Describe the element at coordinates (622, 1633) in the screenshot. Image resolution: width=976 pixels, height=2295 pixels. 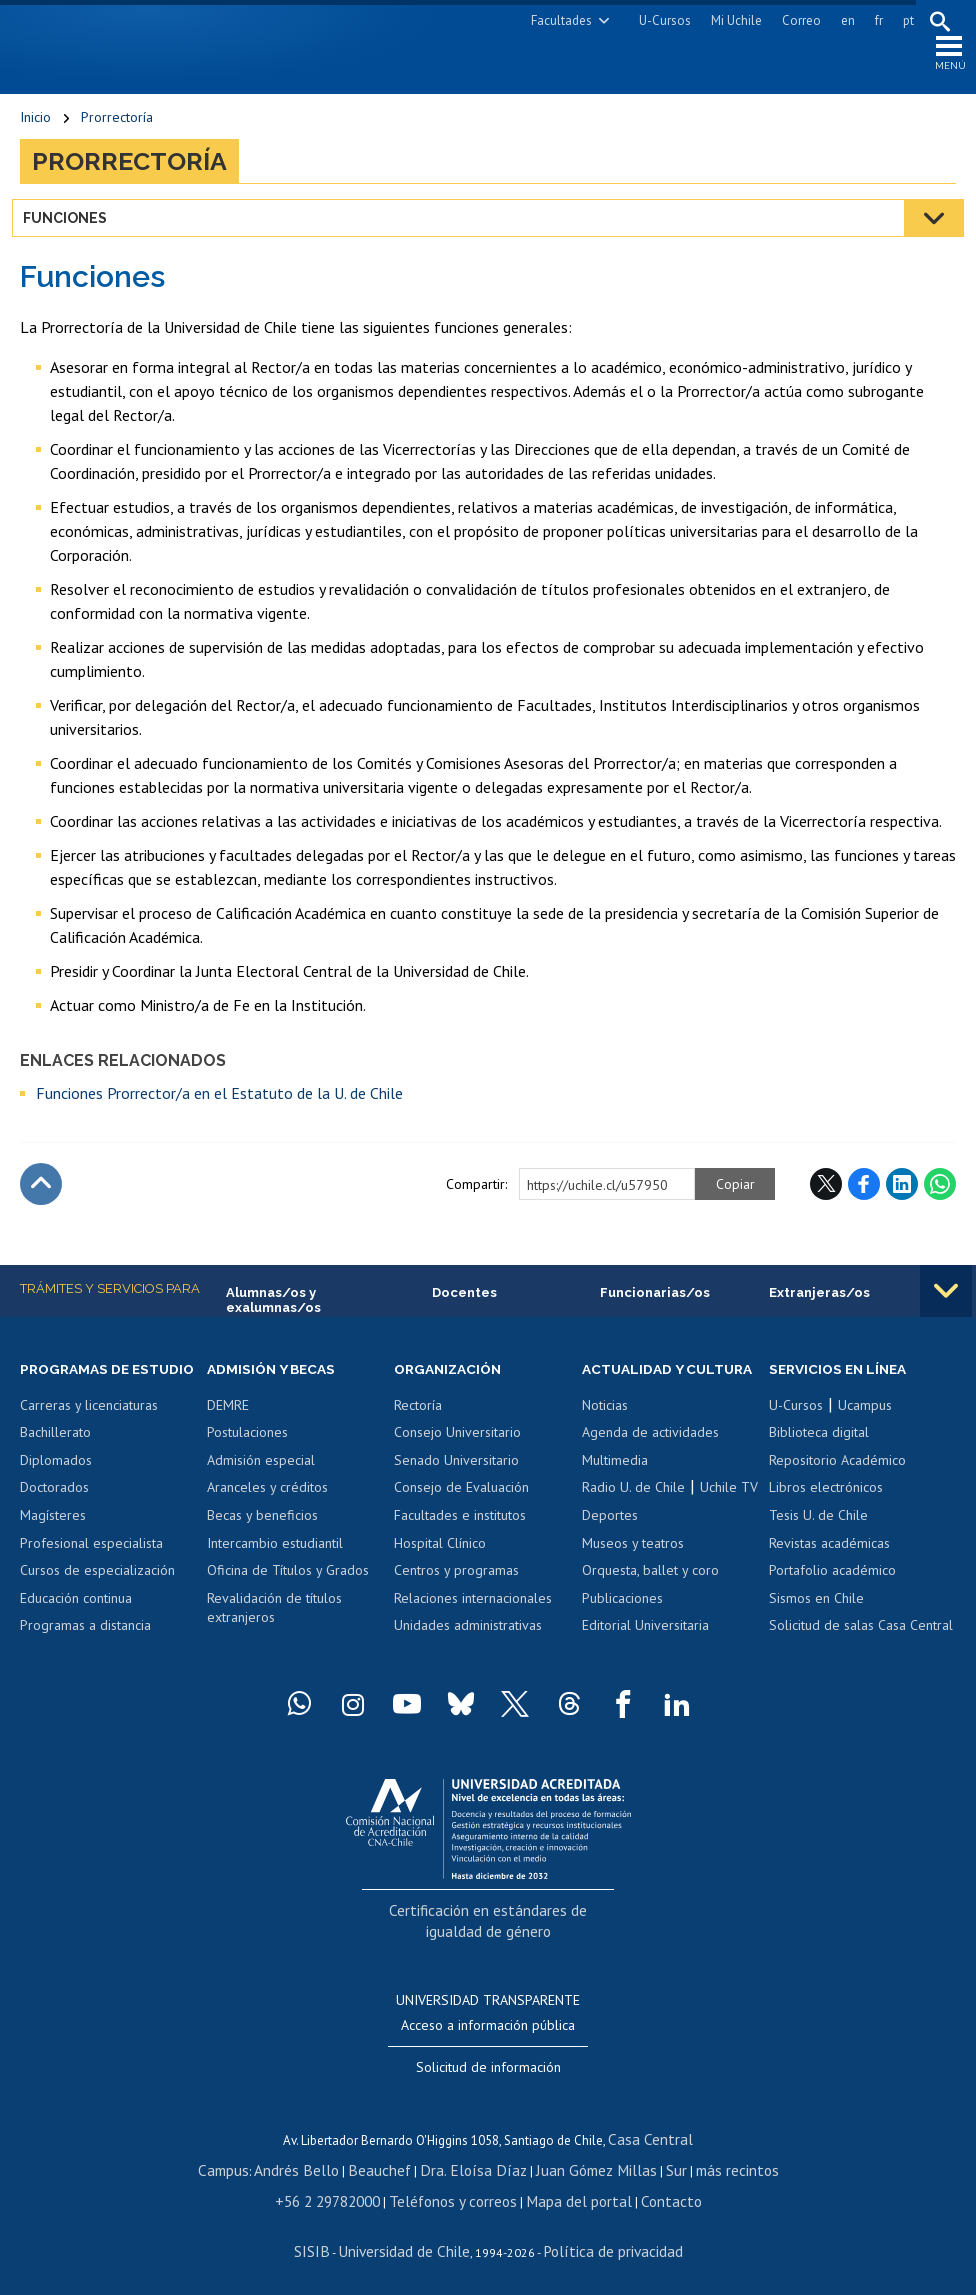
I see `Publicaciones` at that location.